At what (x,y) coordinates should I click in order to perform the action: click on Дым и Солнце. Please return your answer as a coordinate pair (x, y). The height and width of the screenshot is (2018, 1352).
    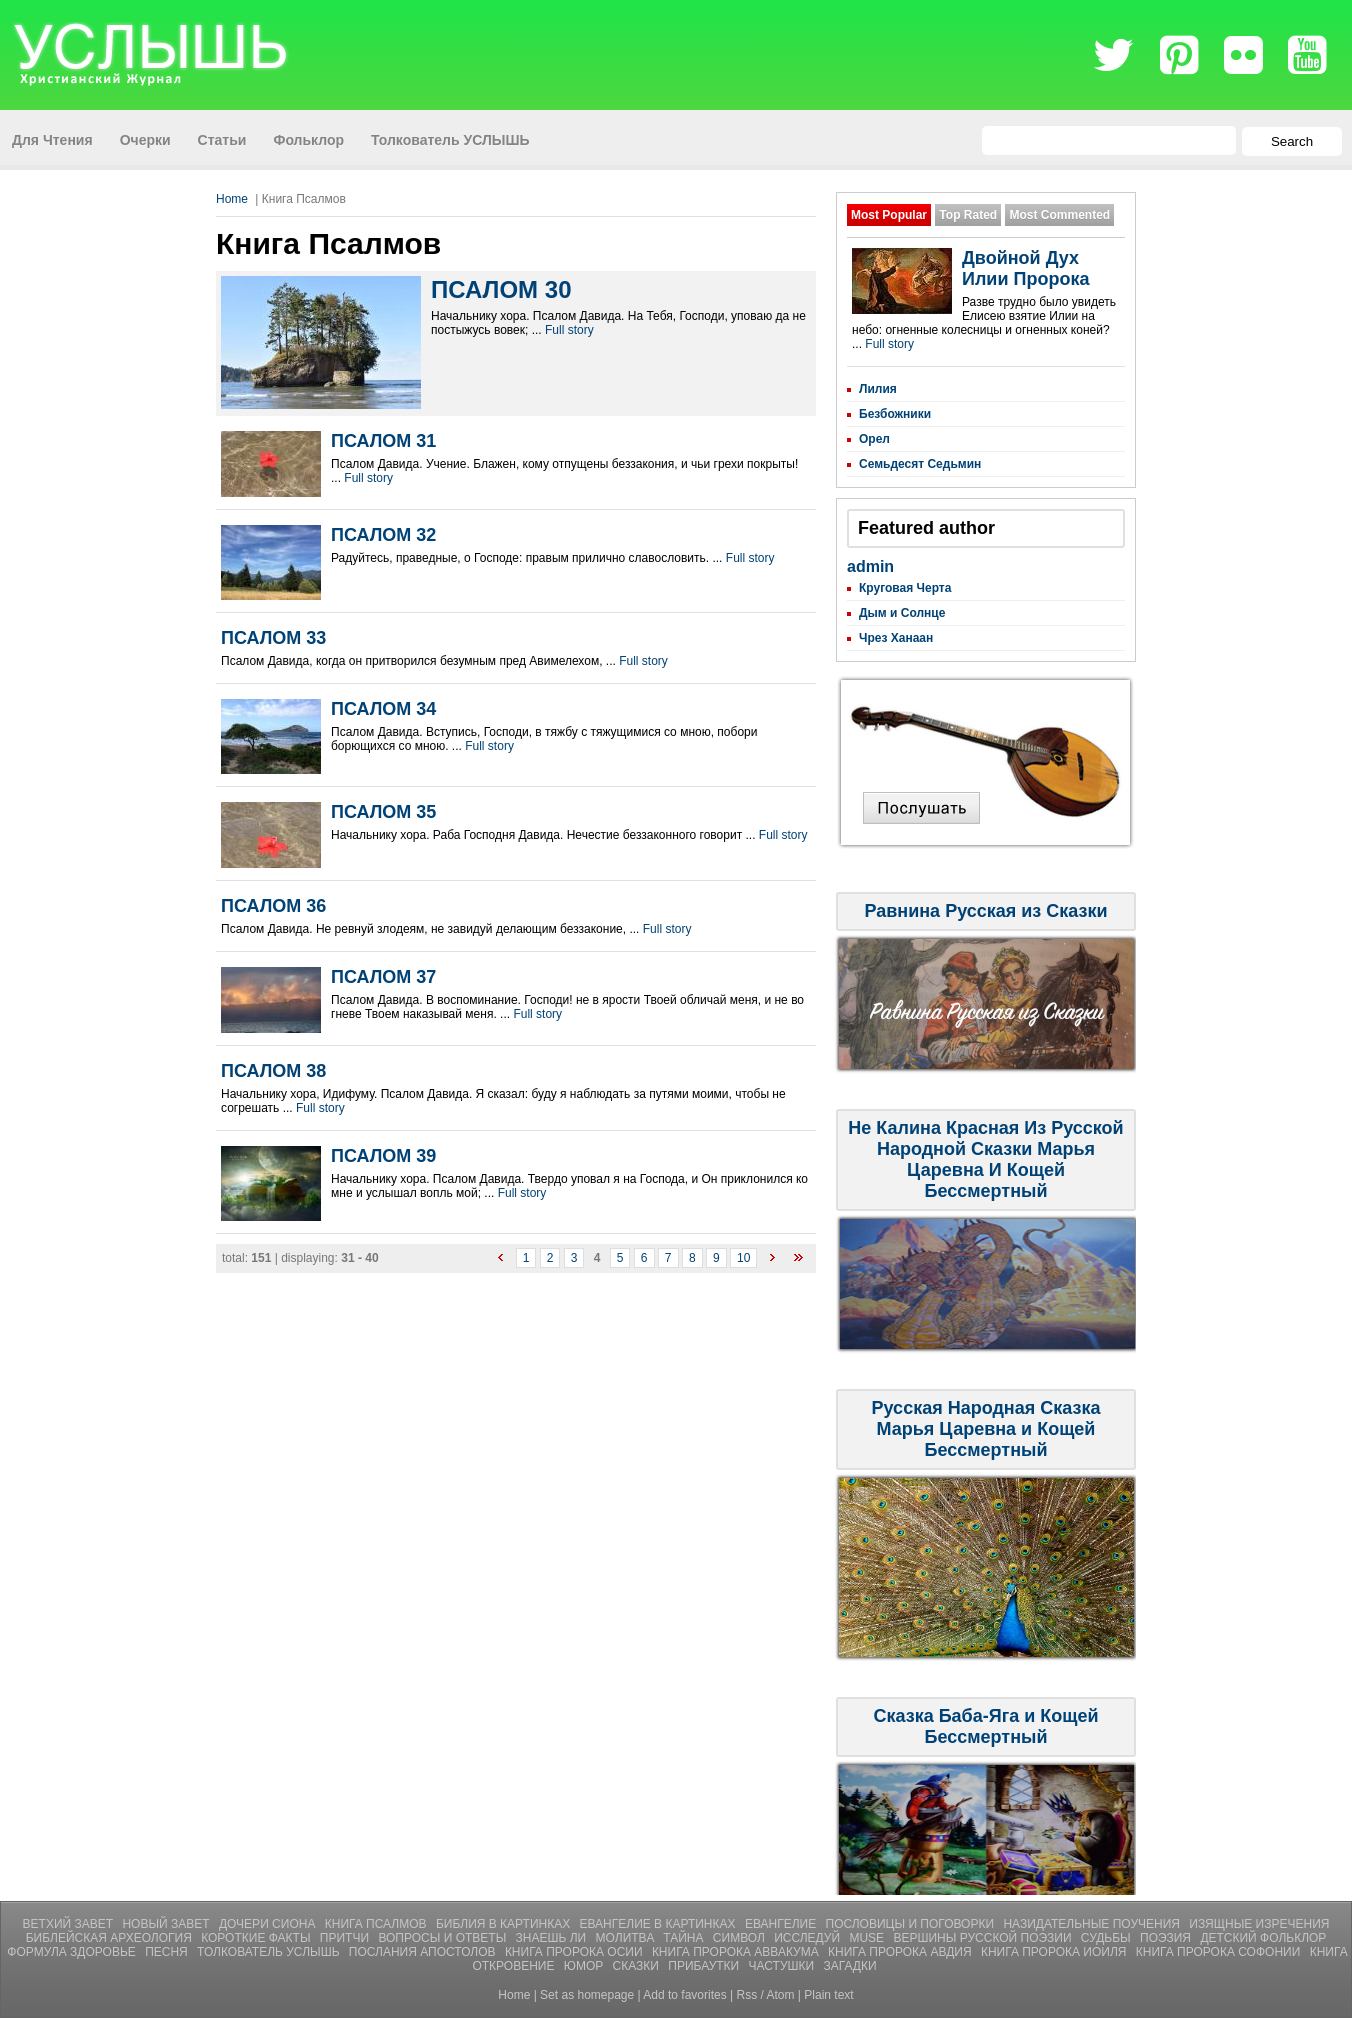
    Looking at the image, I should click on (902, 613).